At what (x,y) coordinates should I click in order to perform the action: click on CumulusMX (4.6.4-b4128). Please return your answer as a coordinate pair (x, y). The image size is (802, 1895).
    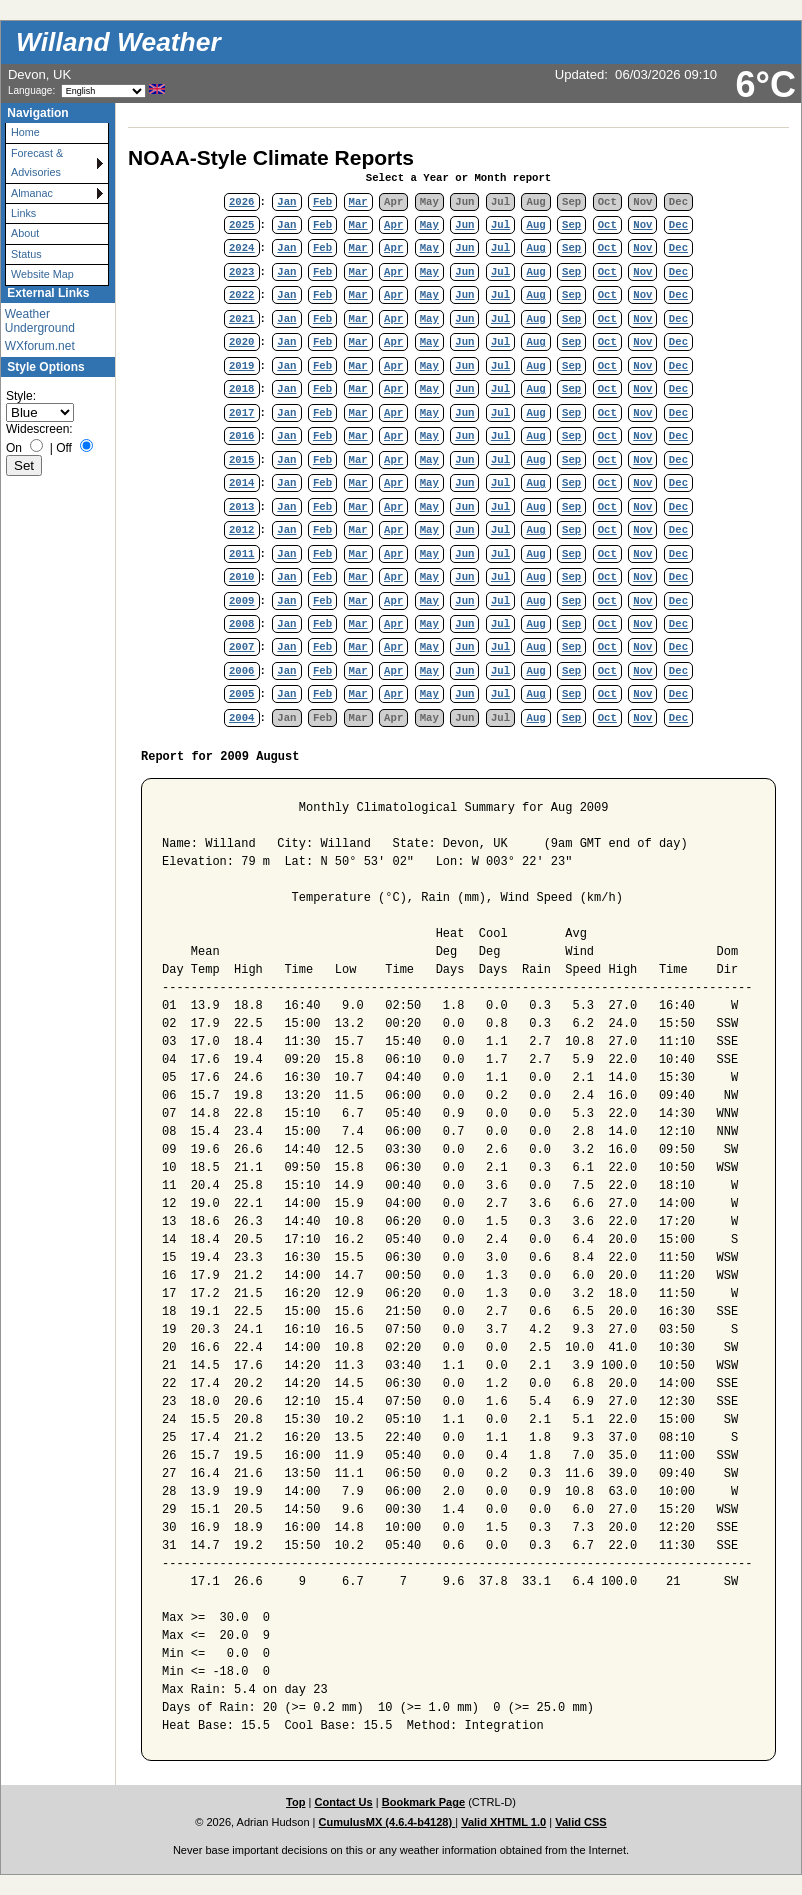
    Looking at the image, I should click on (387, 1822).